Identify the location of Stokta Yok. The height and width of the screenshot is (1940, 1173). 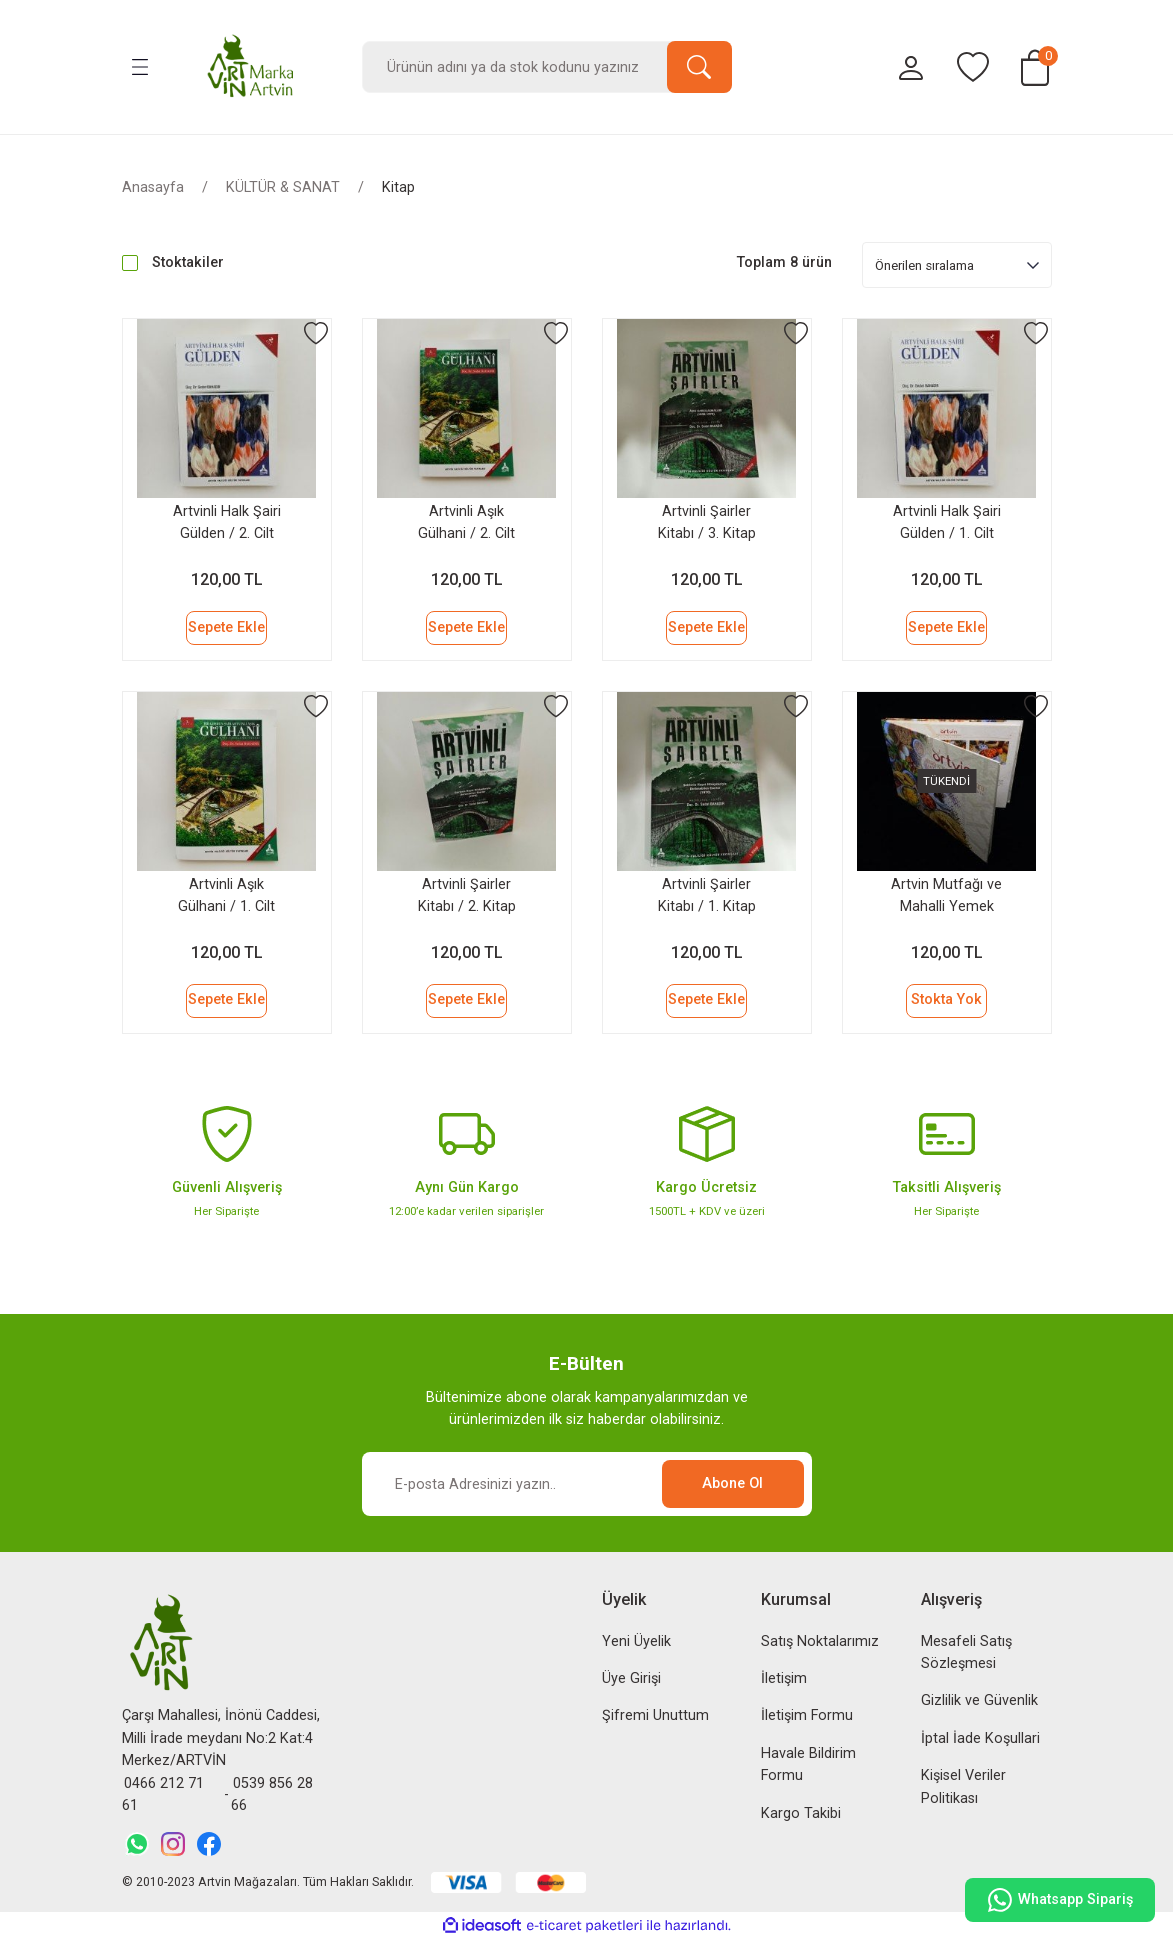
(946, 999).